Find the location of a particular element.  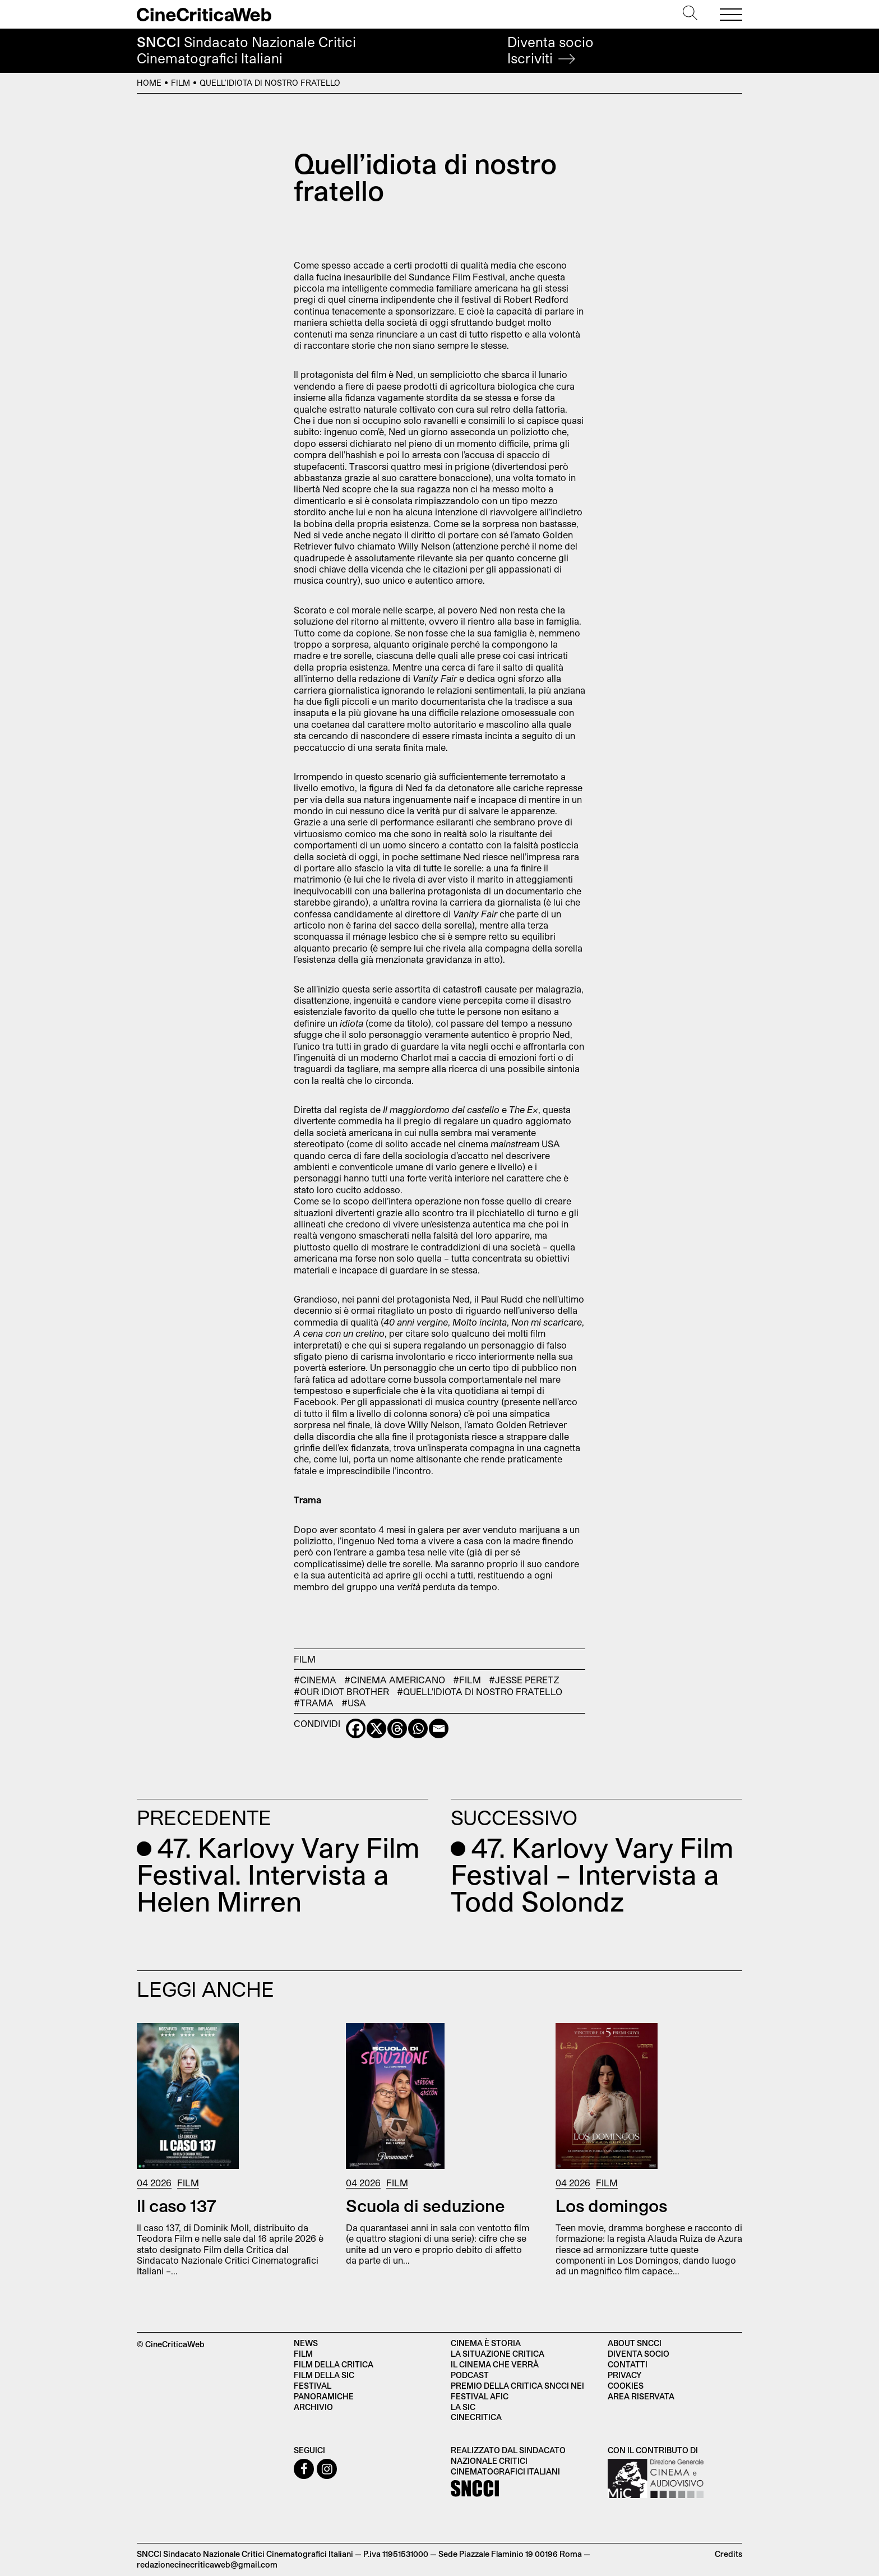

[X] is located at coordinates (376, 1728).